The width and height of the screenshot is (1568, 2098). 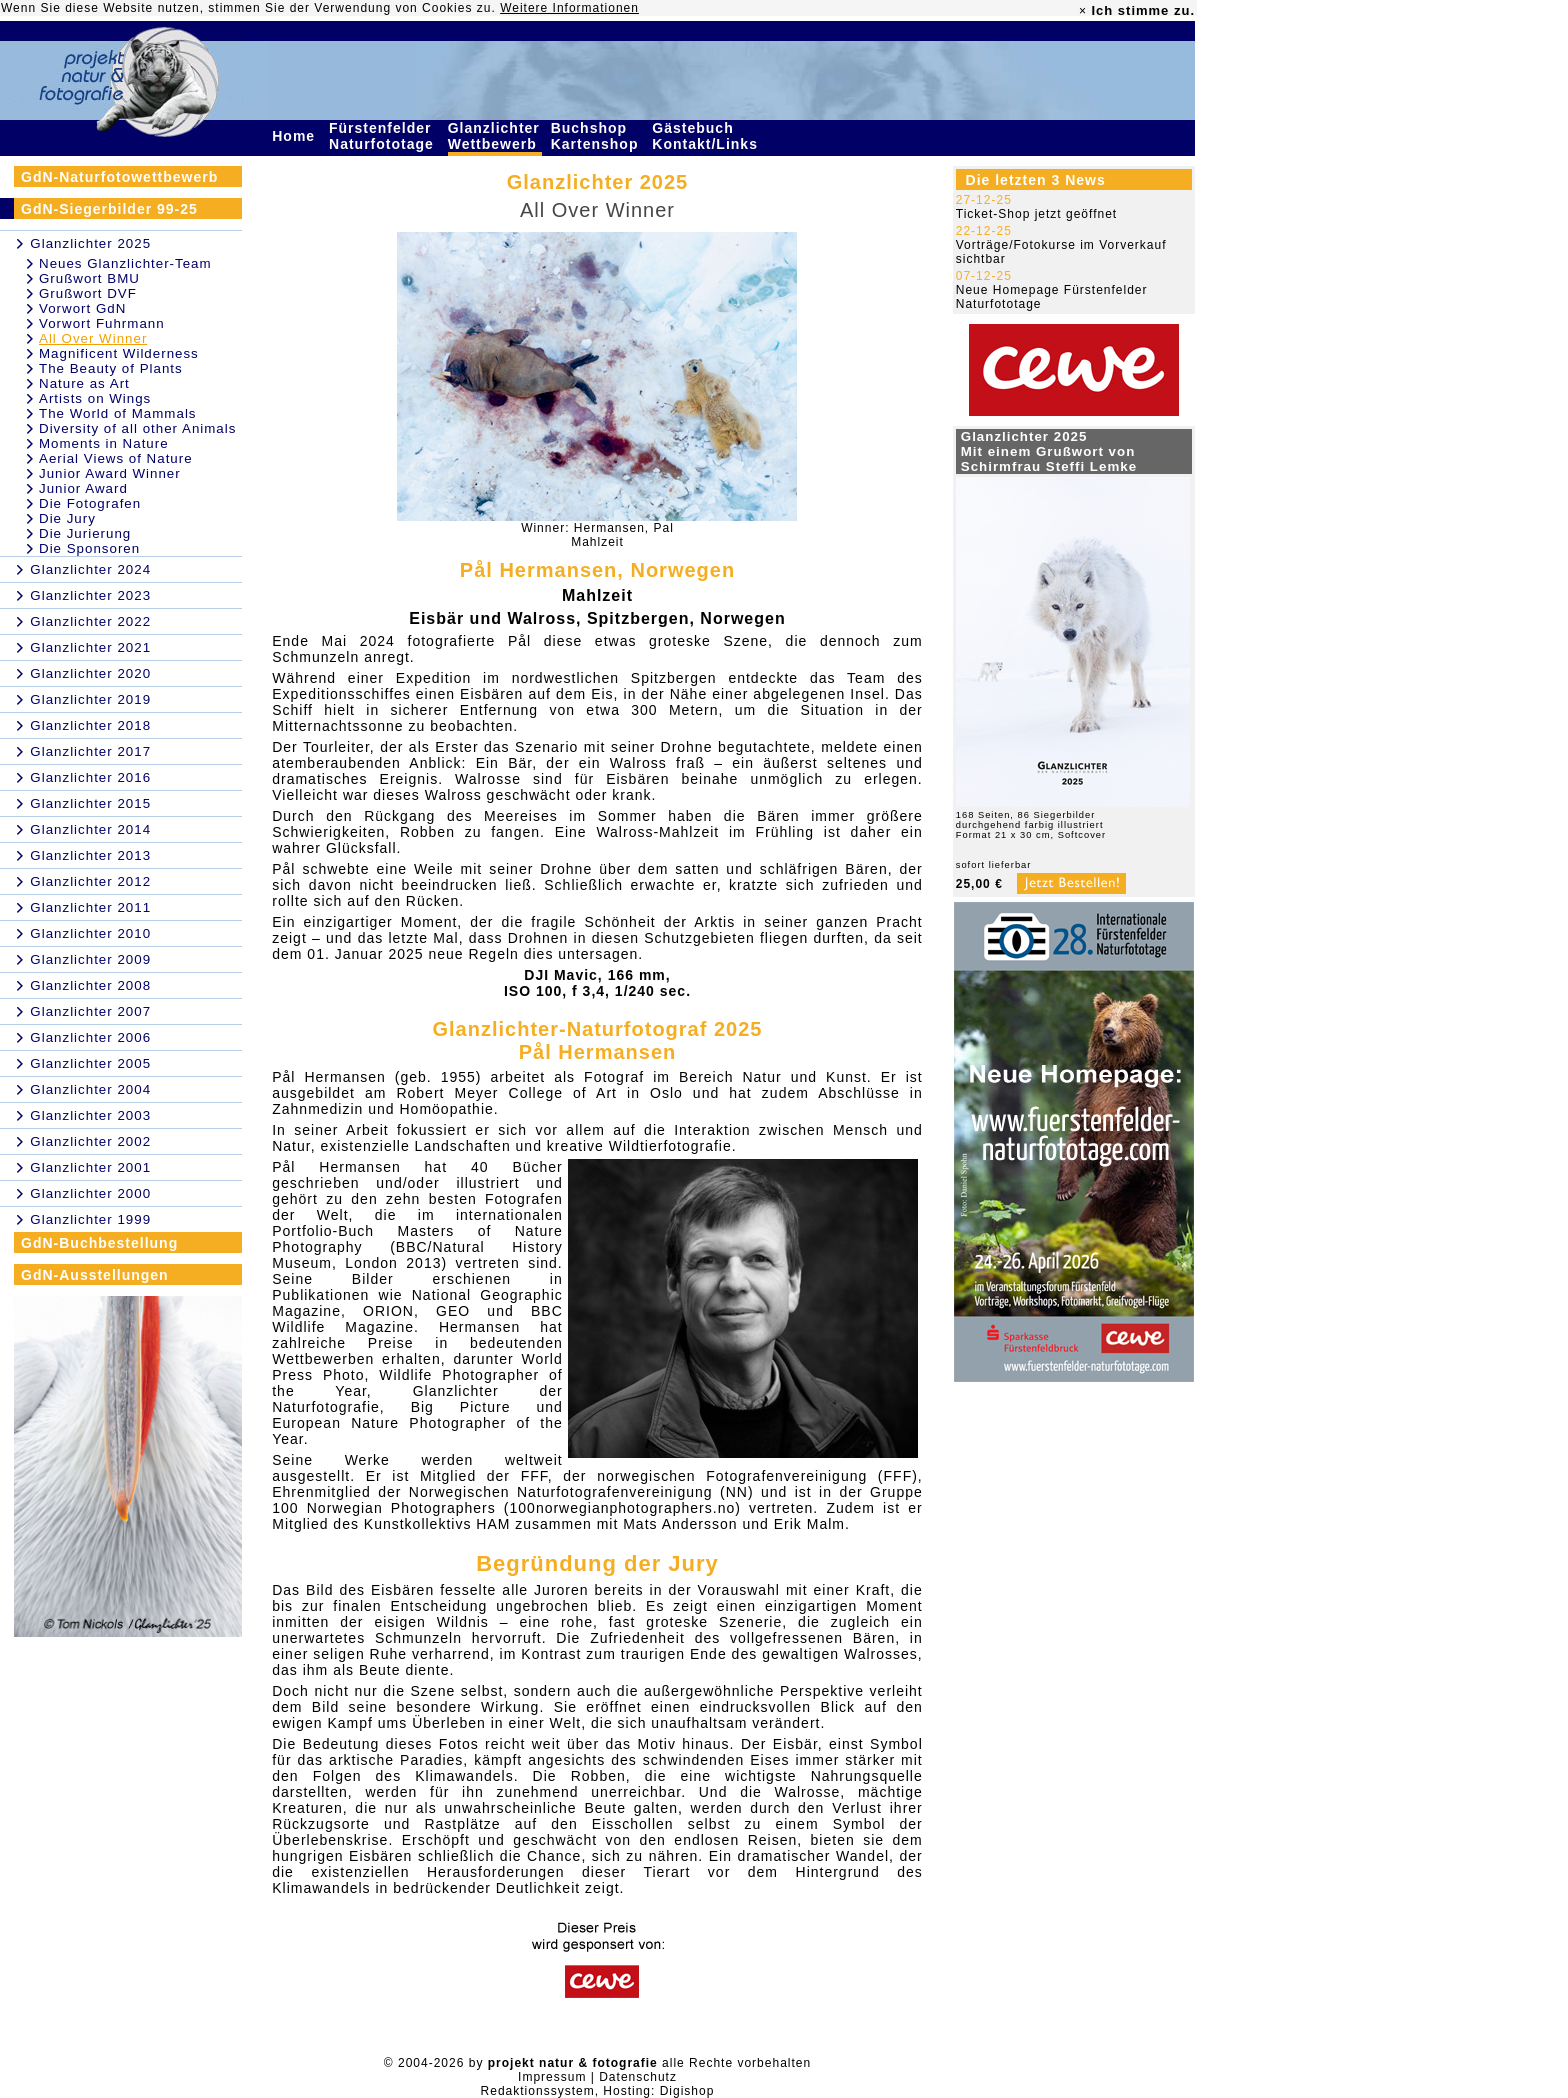 What do you see at coordinates (119, 177) in the screenshot?
I see `GdN-Naturfotowettbewerb` at bounding box center [119, 177].